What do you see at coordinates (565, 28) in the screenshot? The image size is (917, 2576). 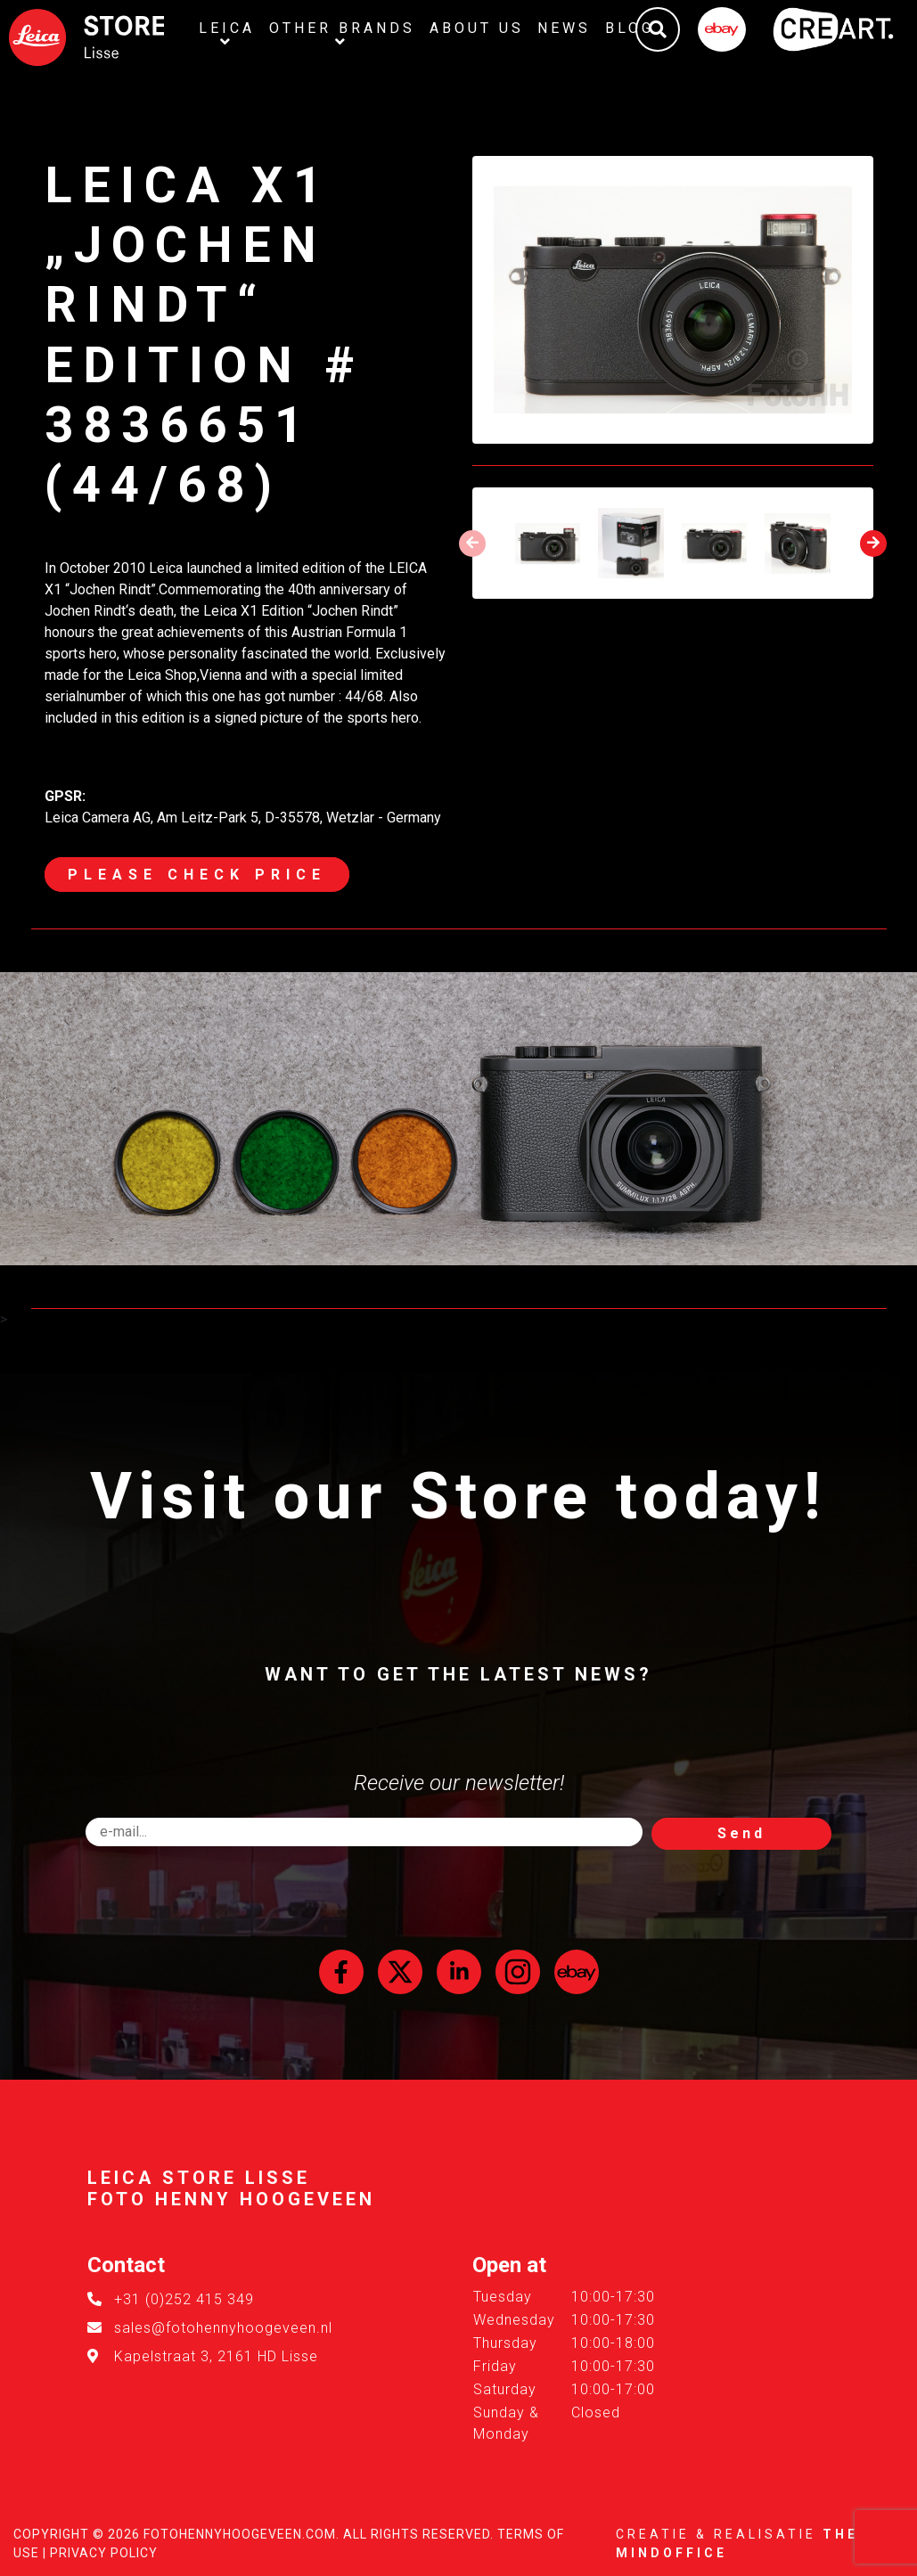 I see `News` at bounding box center [565, 28].